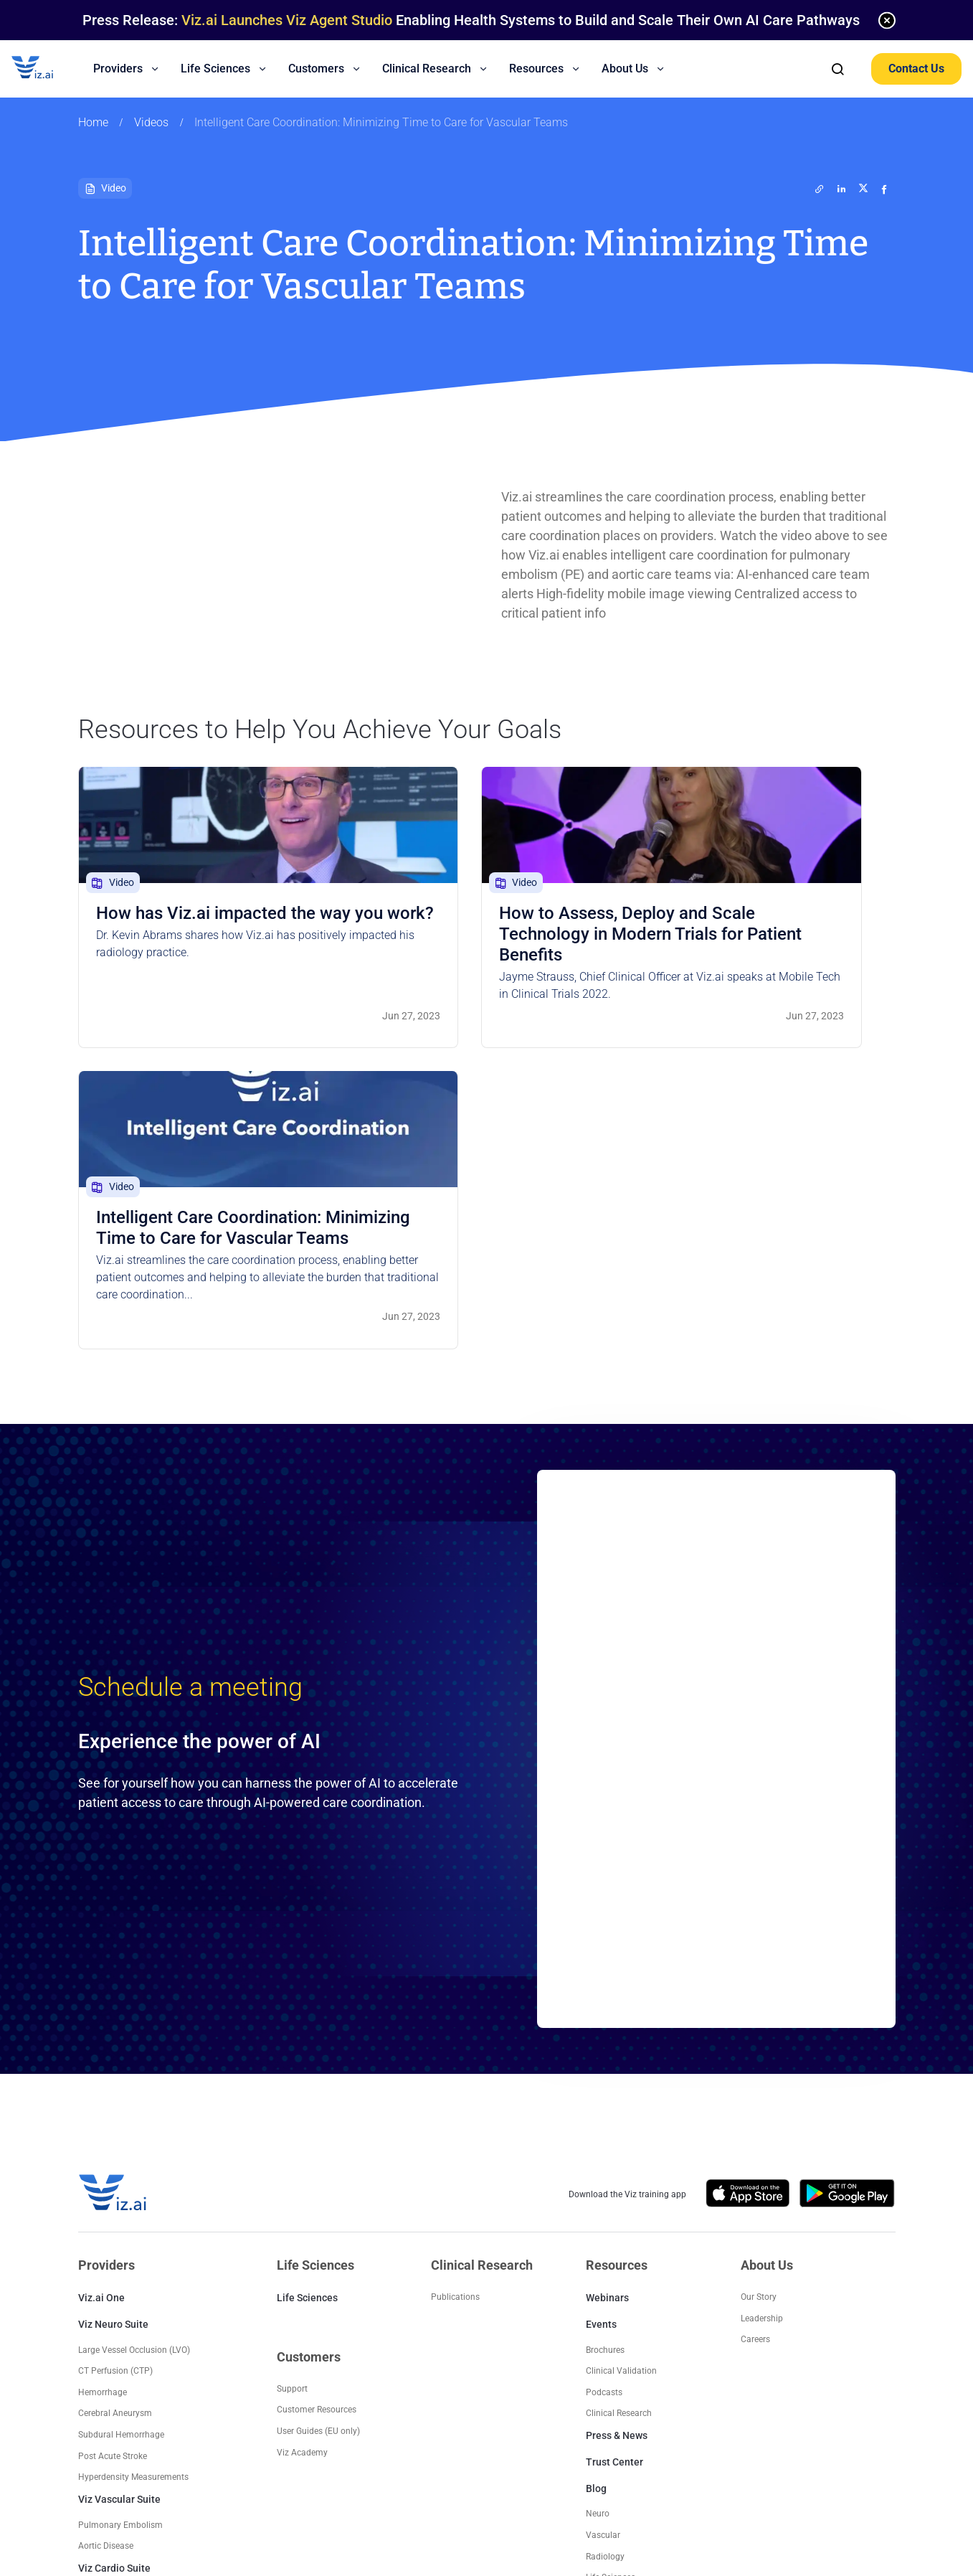 The height and width of the screenshot is (2576, 973). What do you see at coordinates (601, 2054) in the screenshot?
I see `Events` at bounding box center [601, 2054].